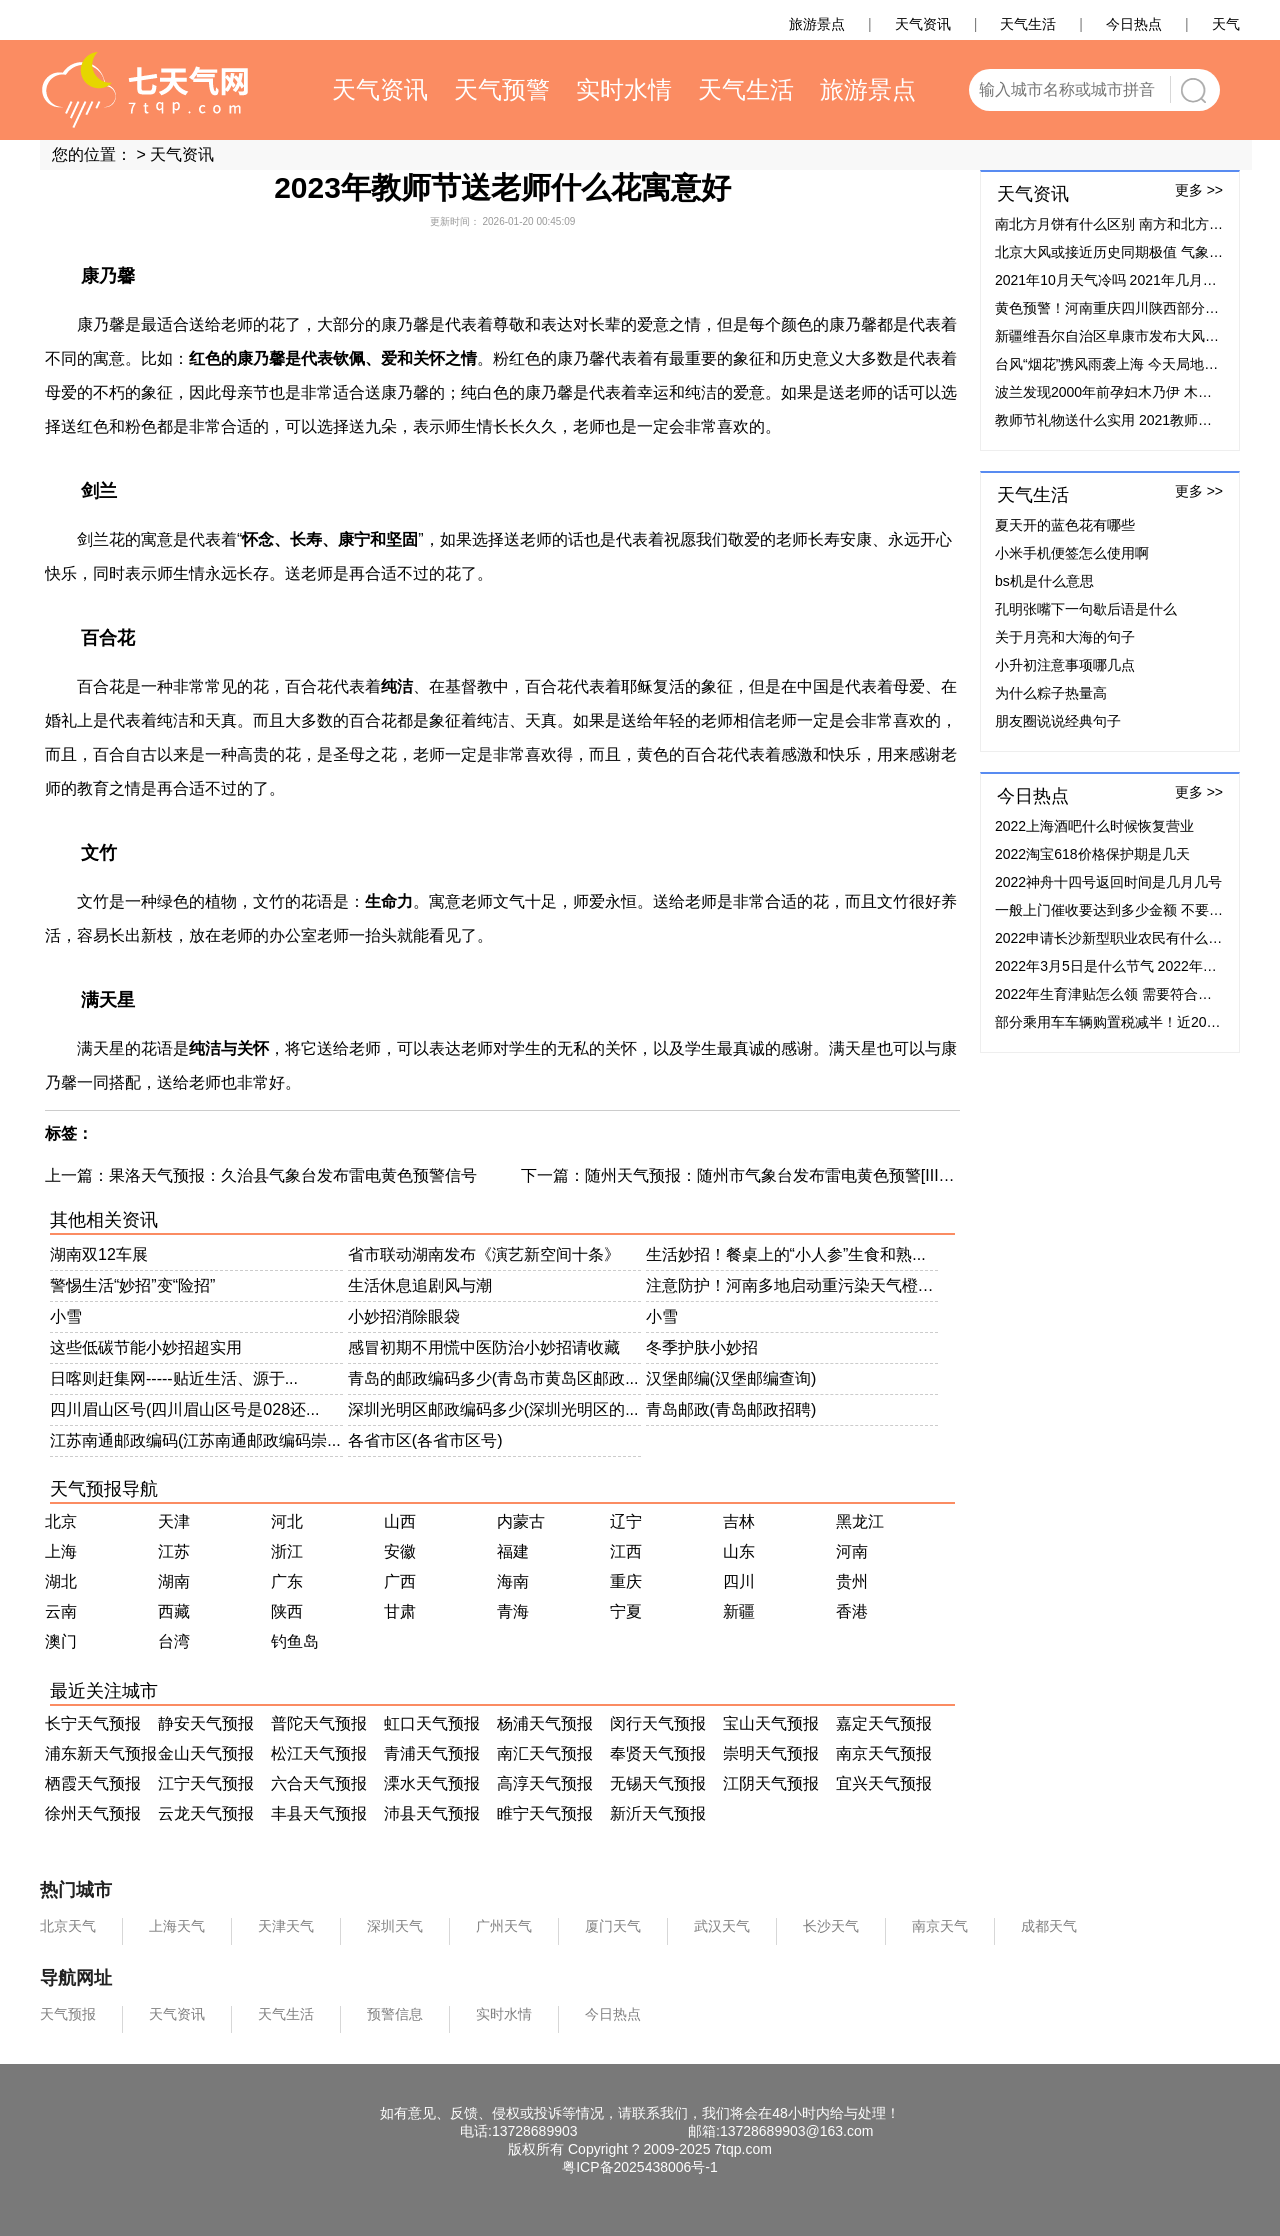  I want to click on 无锡天气预报, so click(658, 1783).